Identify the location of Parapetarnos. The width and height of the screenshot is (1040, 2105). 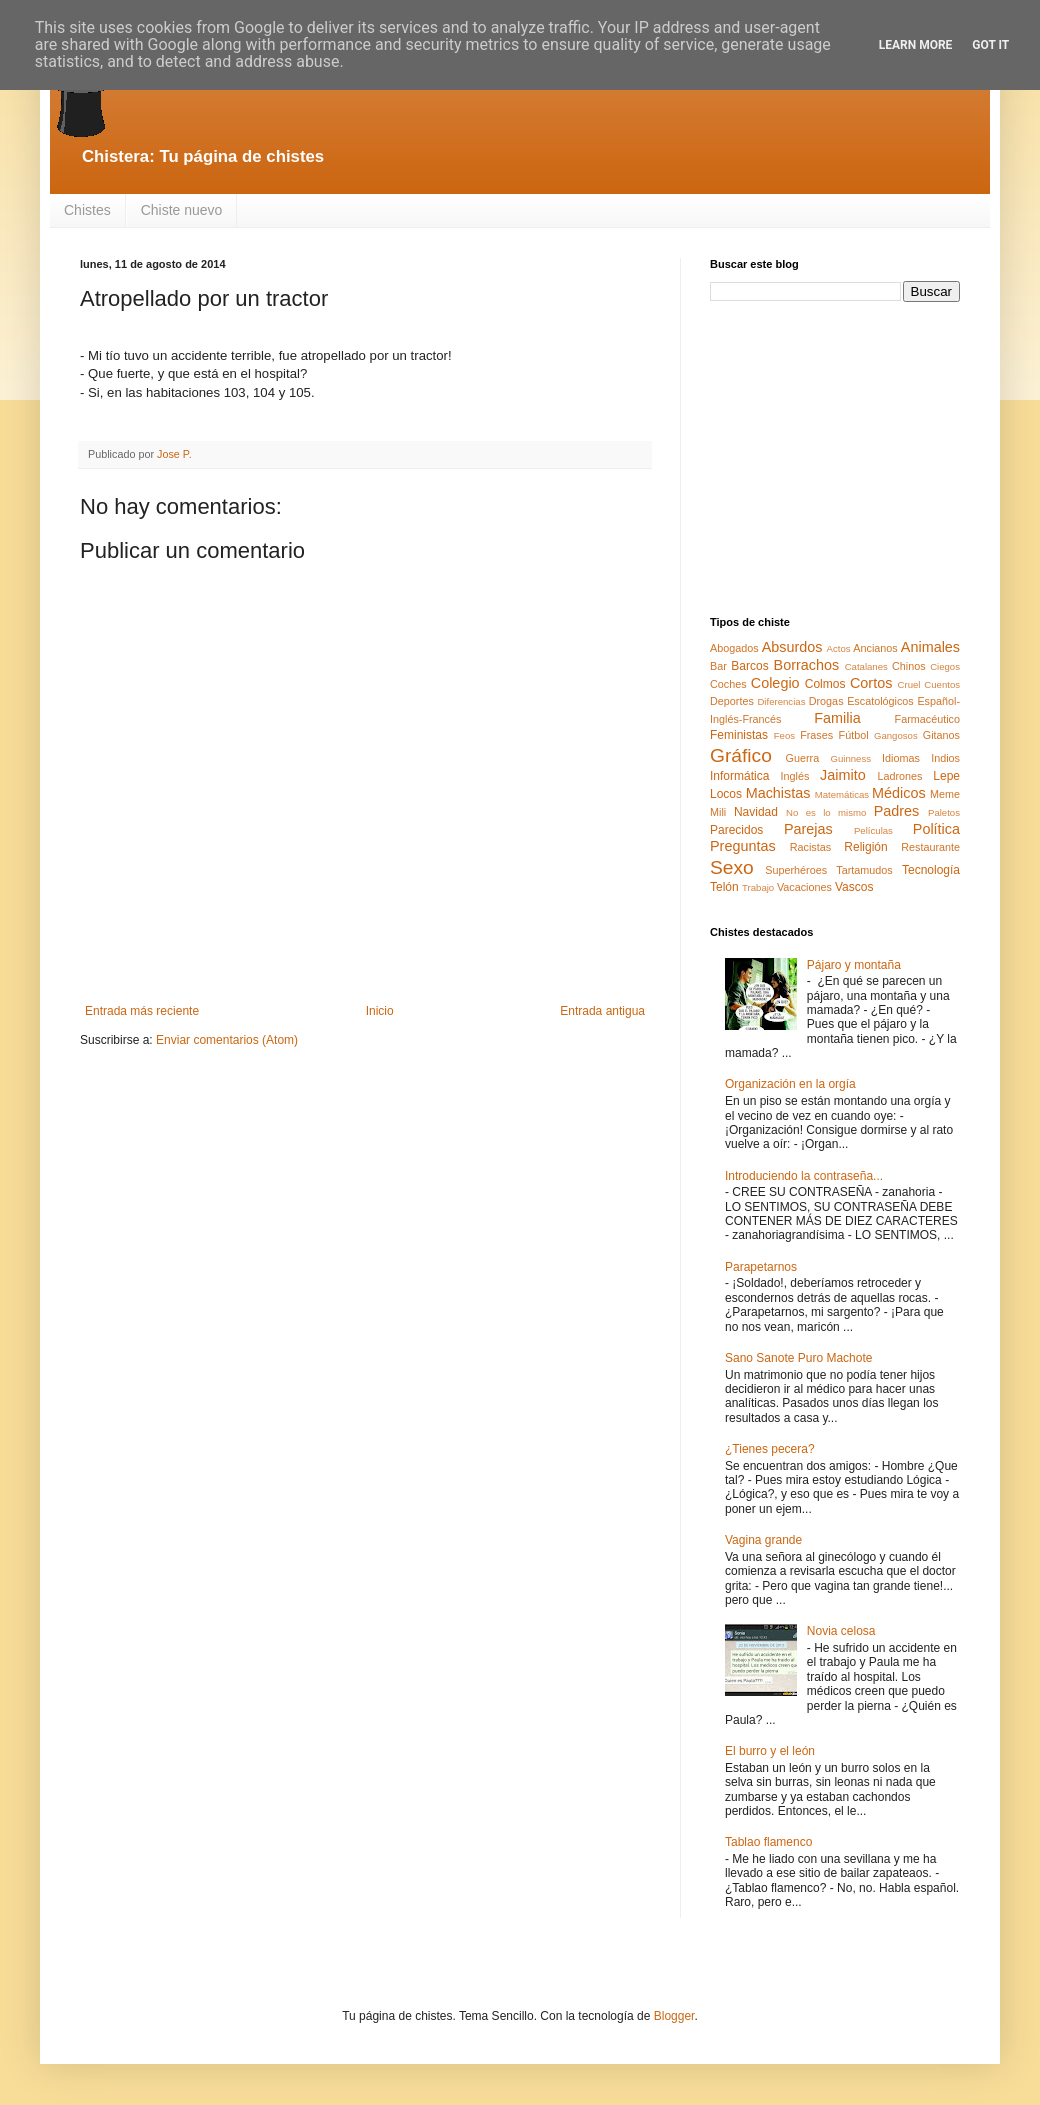
(761, 1267).